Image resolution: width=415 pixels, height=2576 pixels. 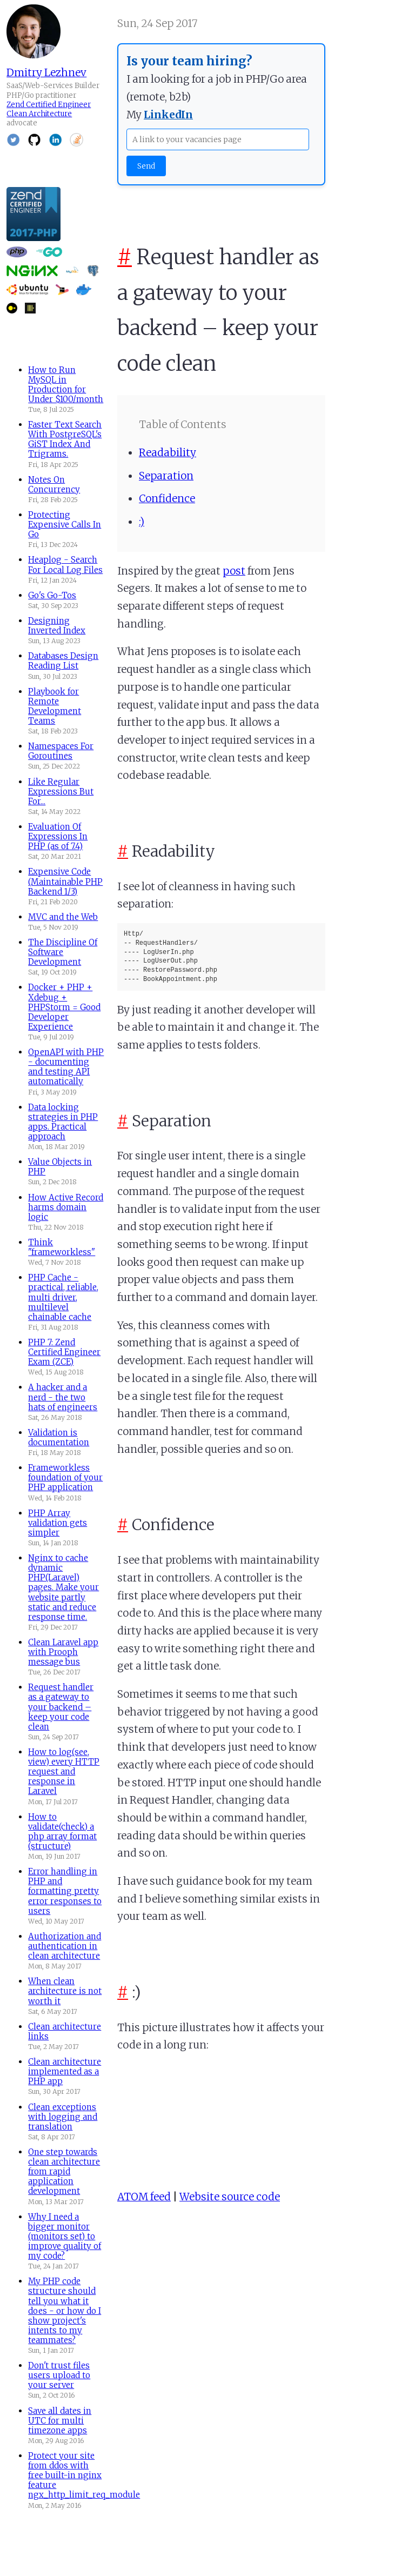 What do you see at coordinates (168, 114) in the screenshot?
I see `LinkedIn` at bounding box center [168, 114].